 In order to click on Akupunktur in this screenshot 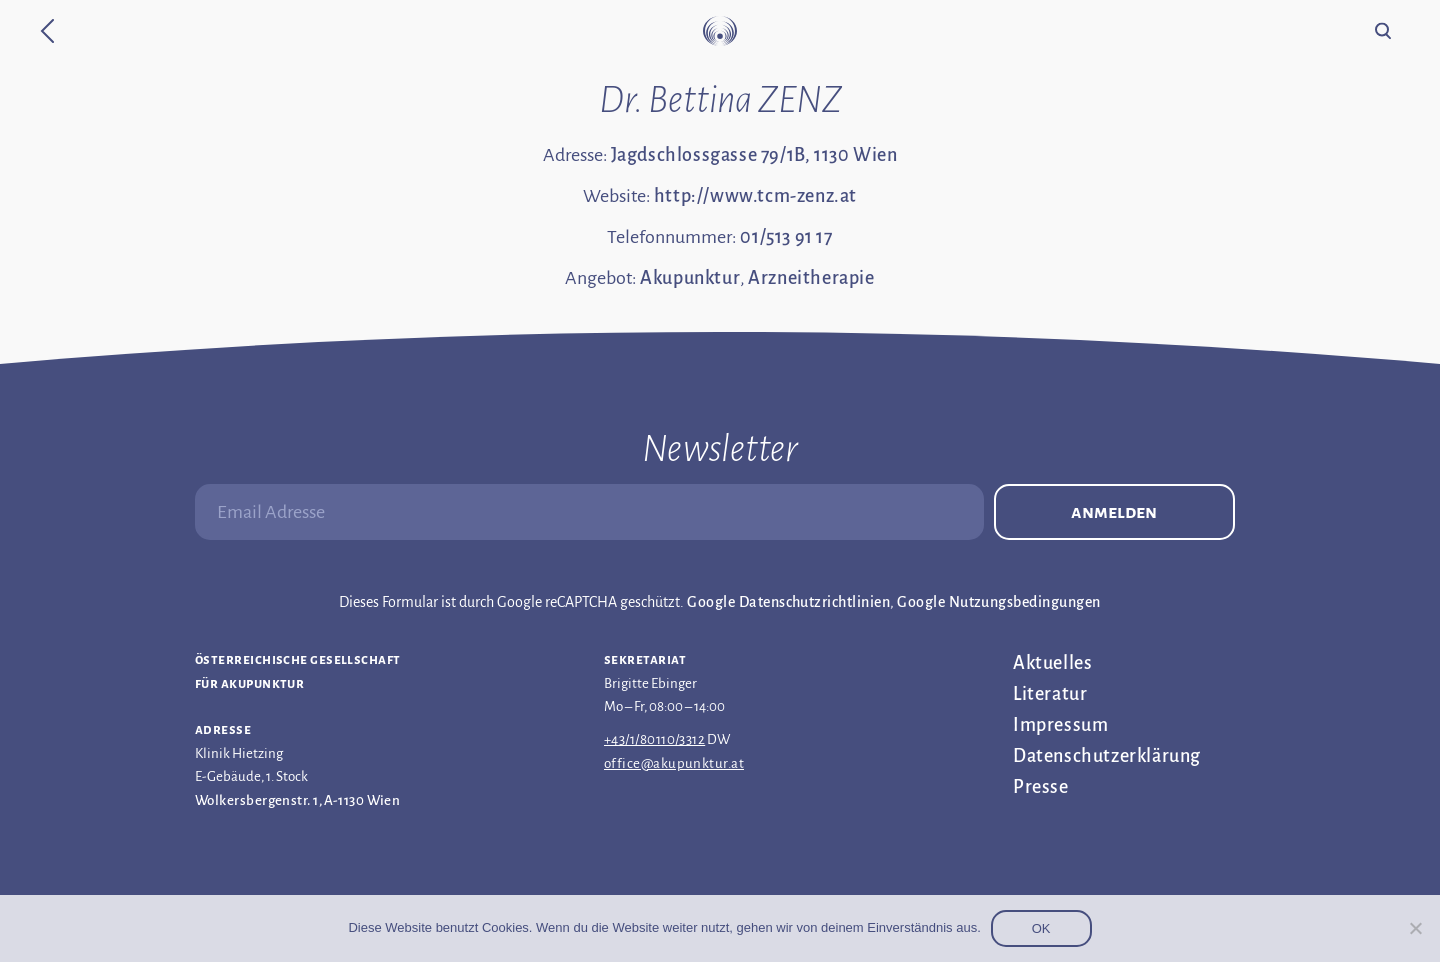, I will do `click(690, 278)`.